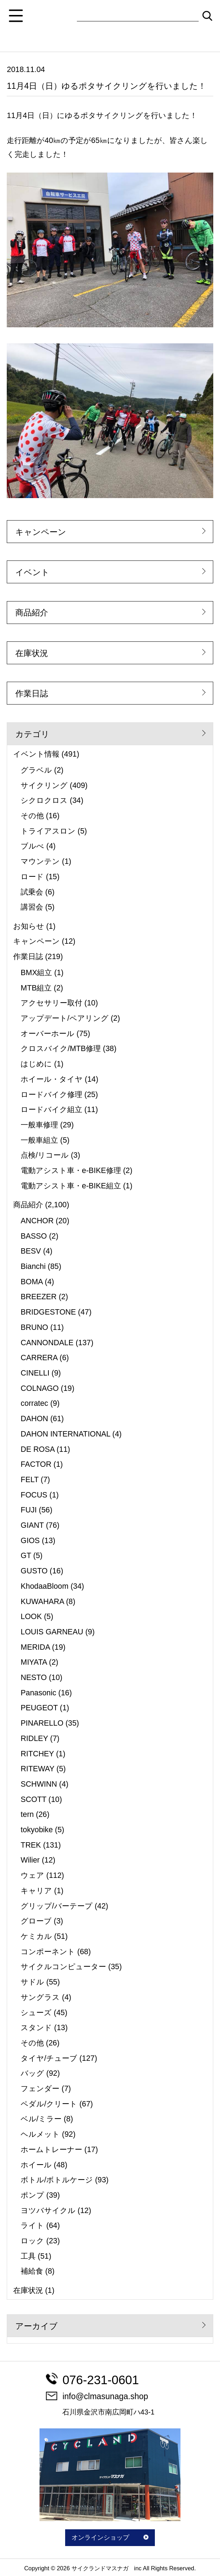 The height and width of the screenshot is (2576, 220). What do you see at coordinates (34, 1418) in the screenshot?
I see `DAHON` at bounding box center [34, 1418].